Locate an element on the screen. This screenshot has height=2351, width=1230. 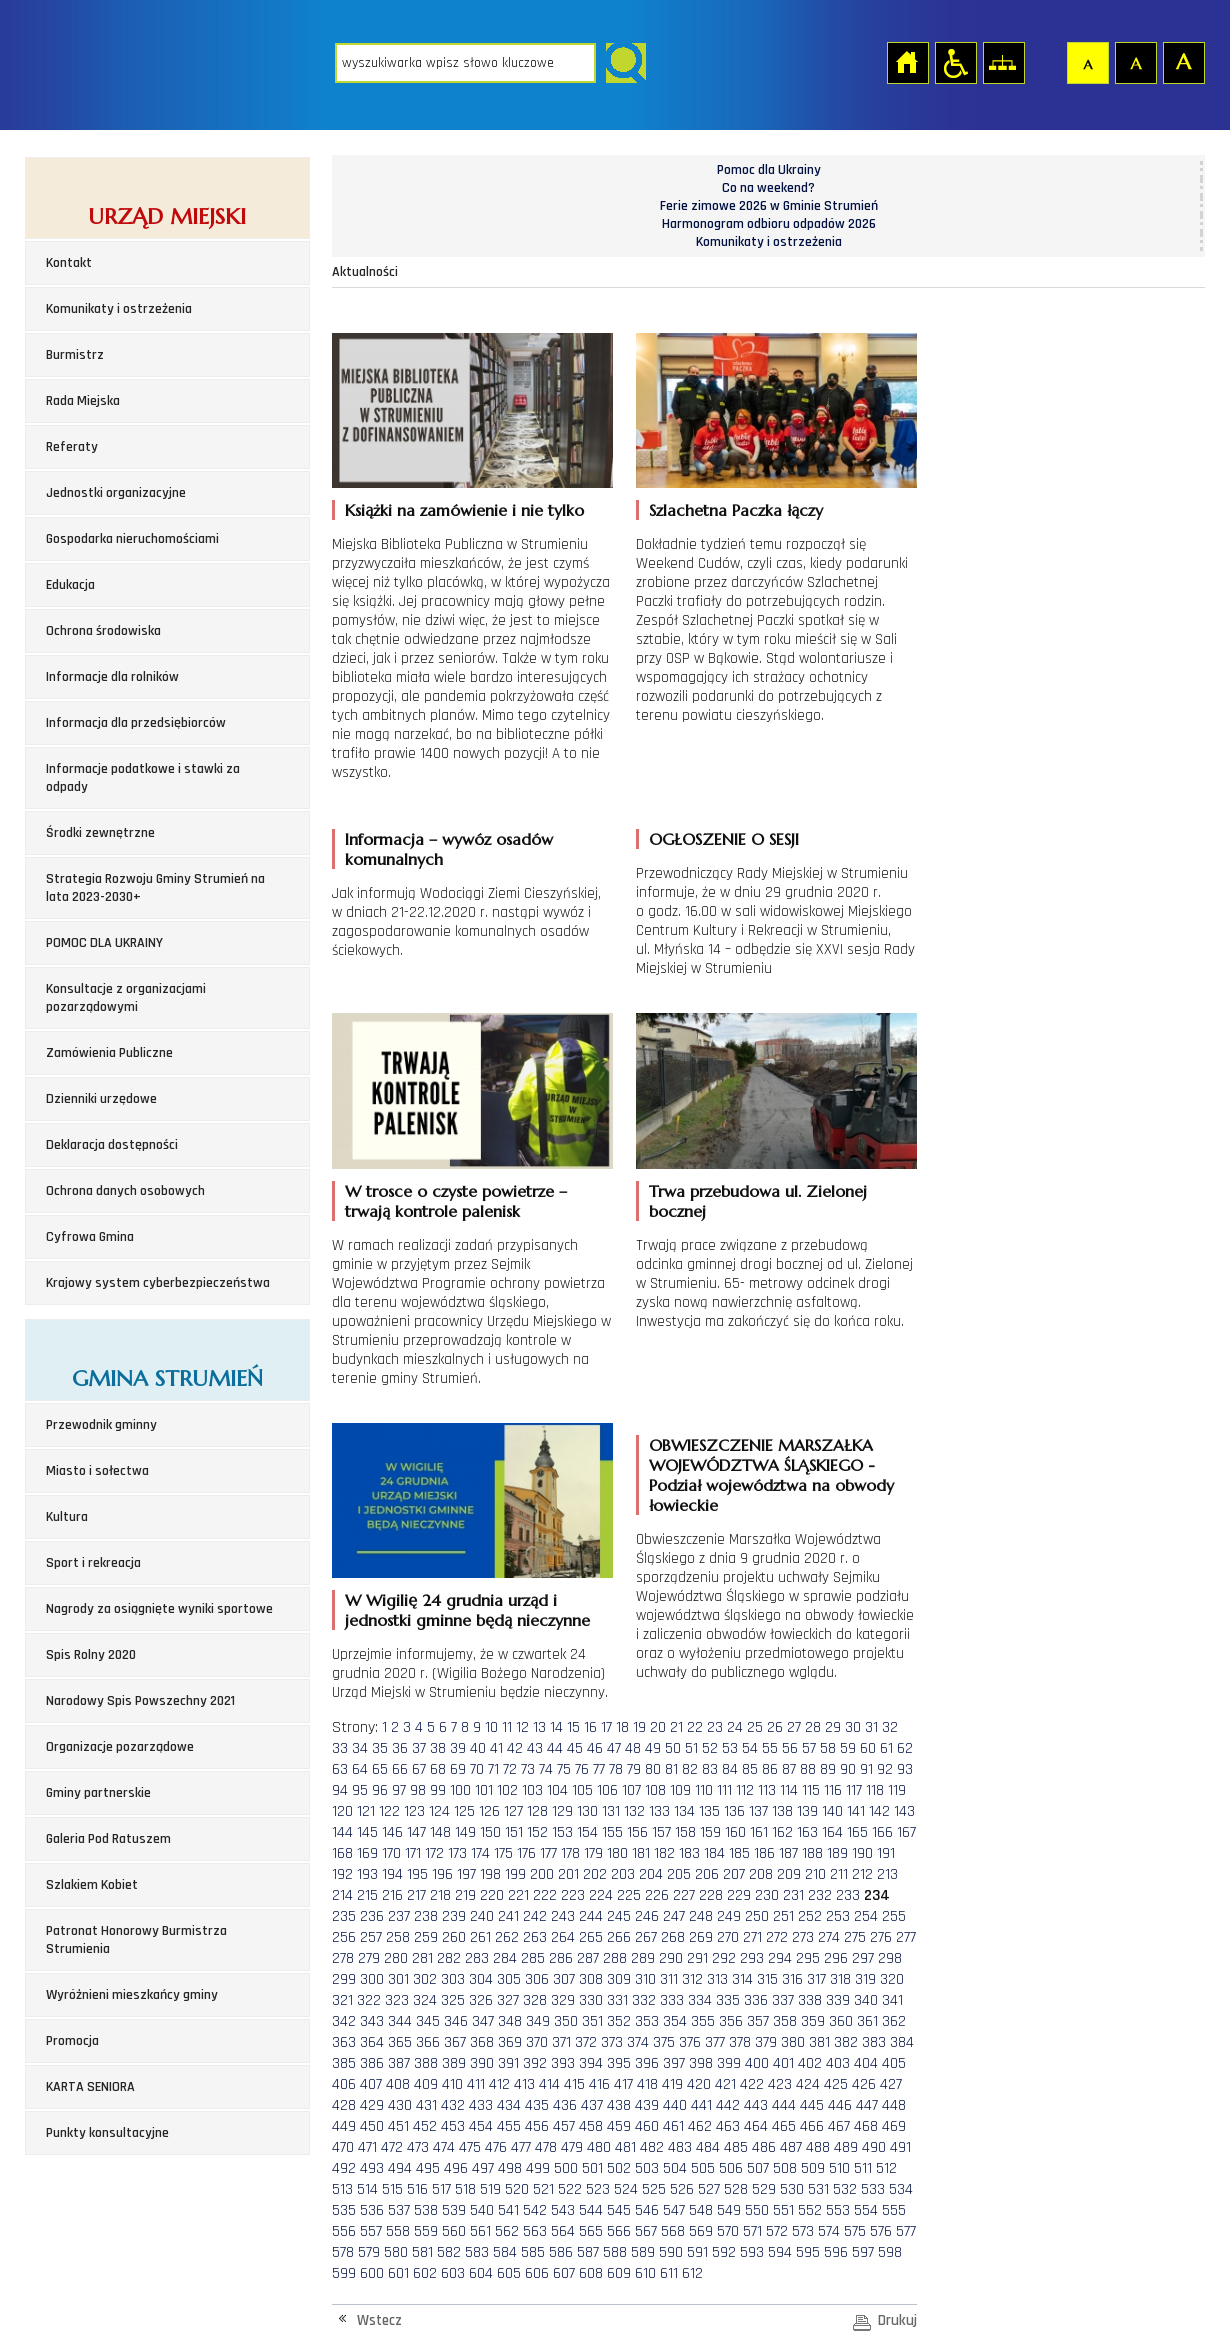
581 is located at coordinates (422, 2252).